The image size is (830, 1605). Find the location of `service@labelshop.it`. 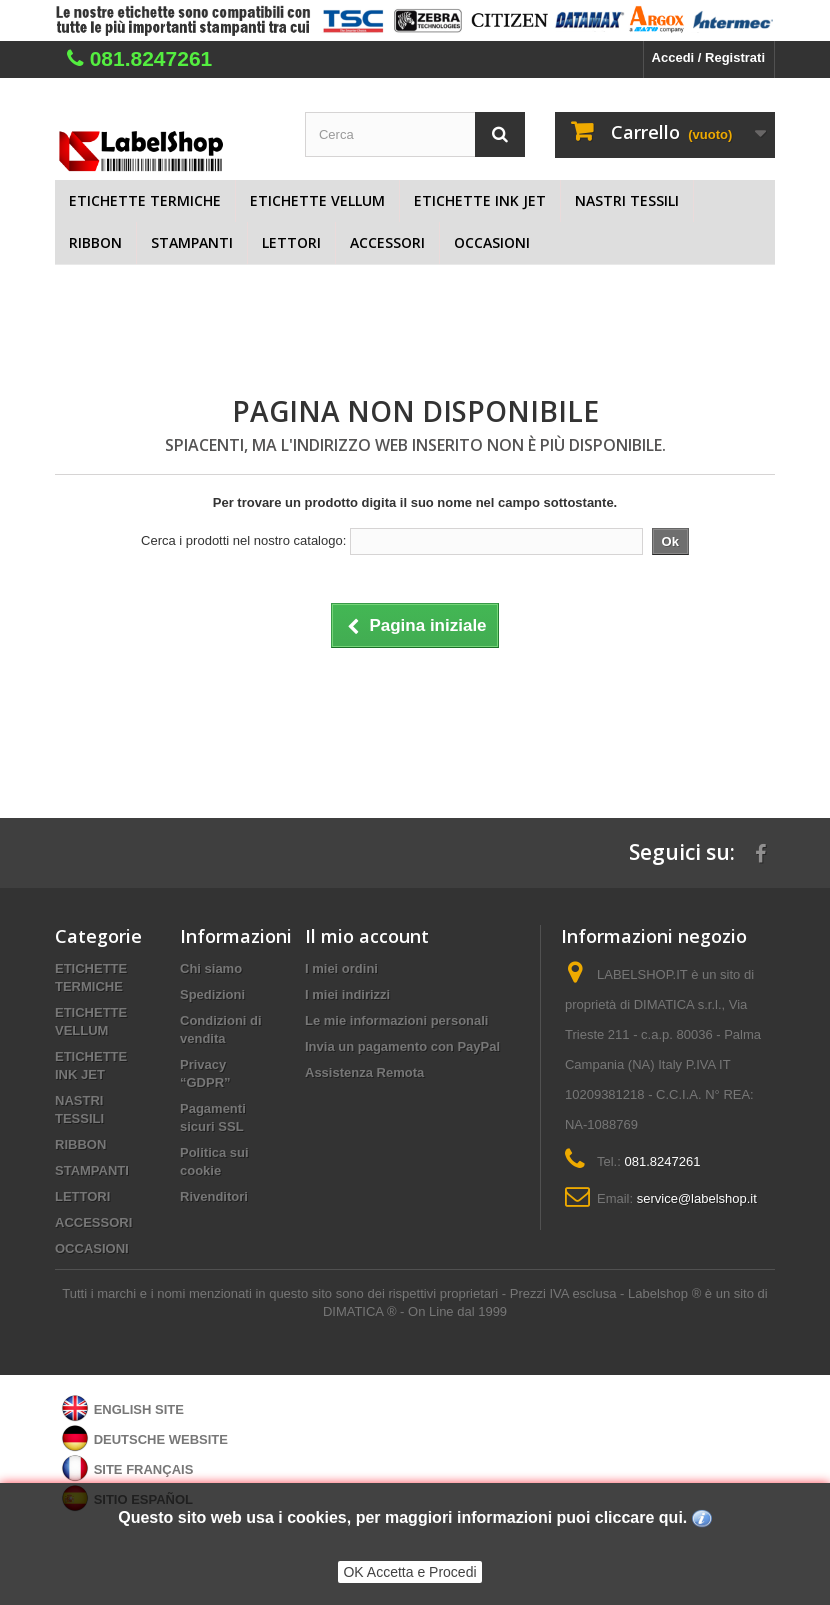

service@labelshop.it is located at coordinates (697, 1198).